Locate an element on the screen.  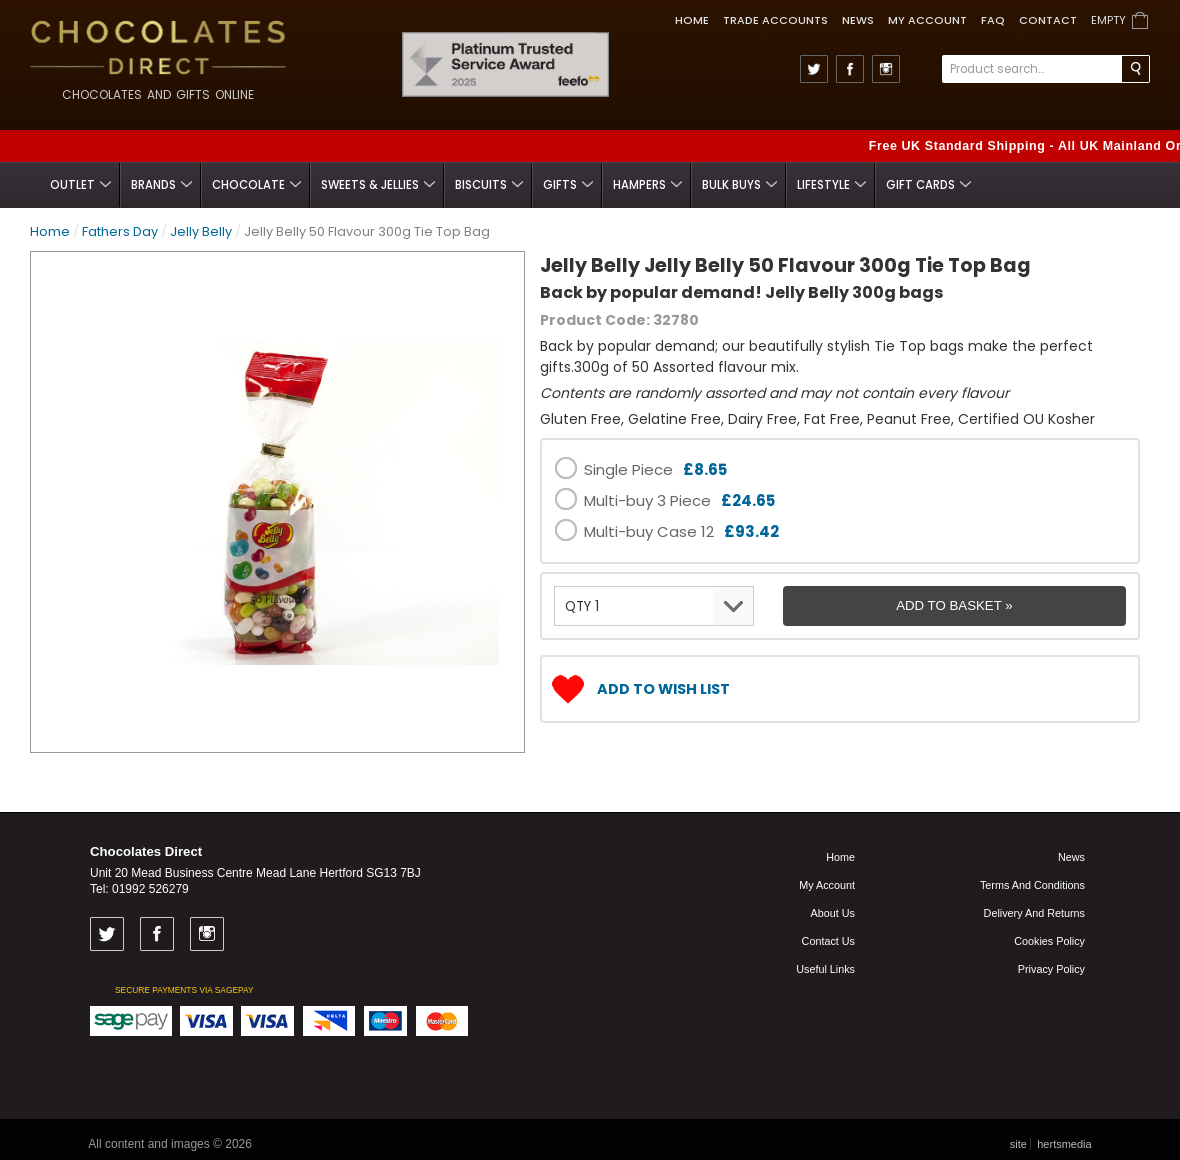
Terms and Conditions is located at coordinates (1032, 885).